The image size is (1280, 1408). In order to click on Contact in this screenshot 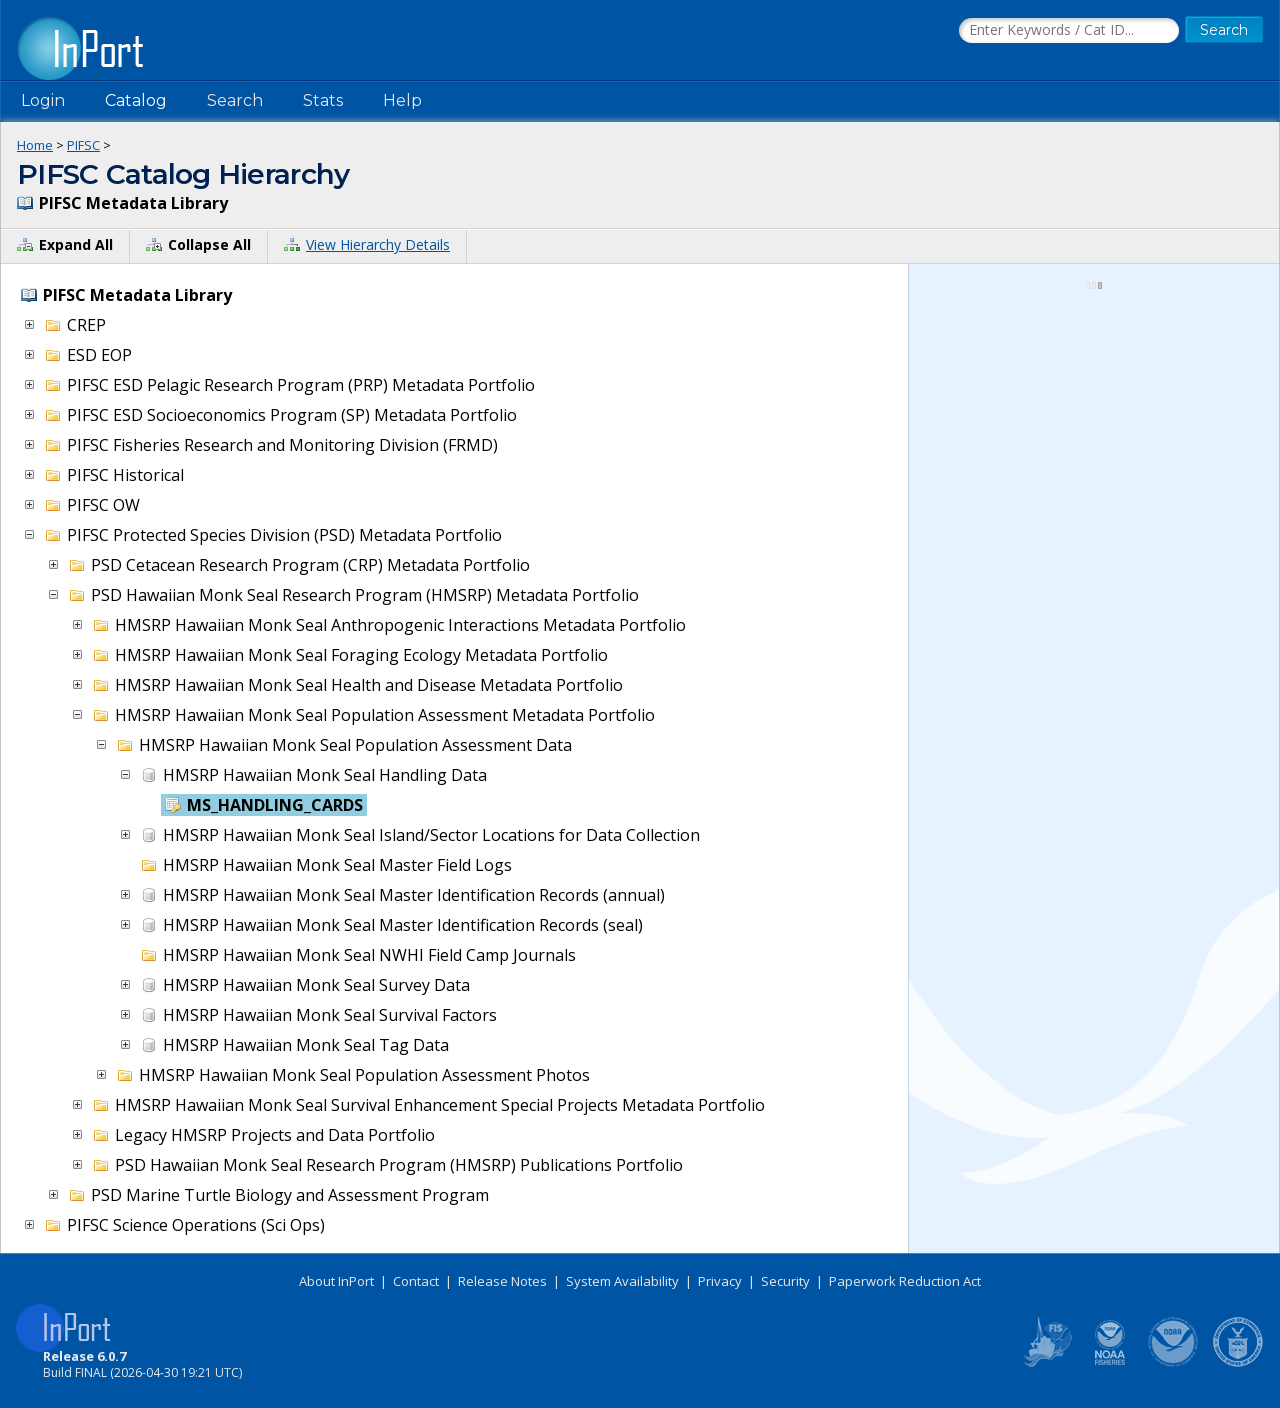, I will do `click(416, 1281)`.